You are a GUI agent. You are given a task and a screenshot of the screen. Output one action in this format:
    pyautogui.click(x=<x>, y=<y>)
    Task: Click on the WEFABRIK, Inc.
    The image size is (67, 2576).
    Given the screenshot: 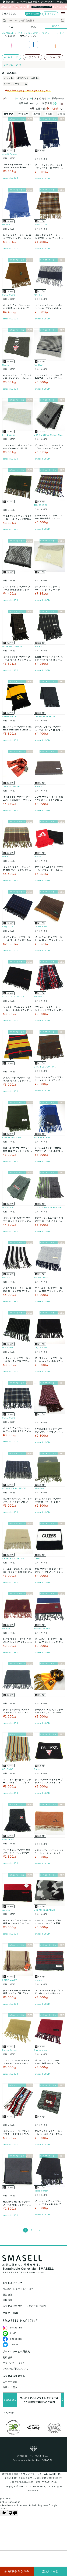 What is the action you would take?
    pyautogui.click(x=42, y=2486)
    